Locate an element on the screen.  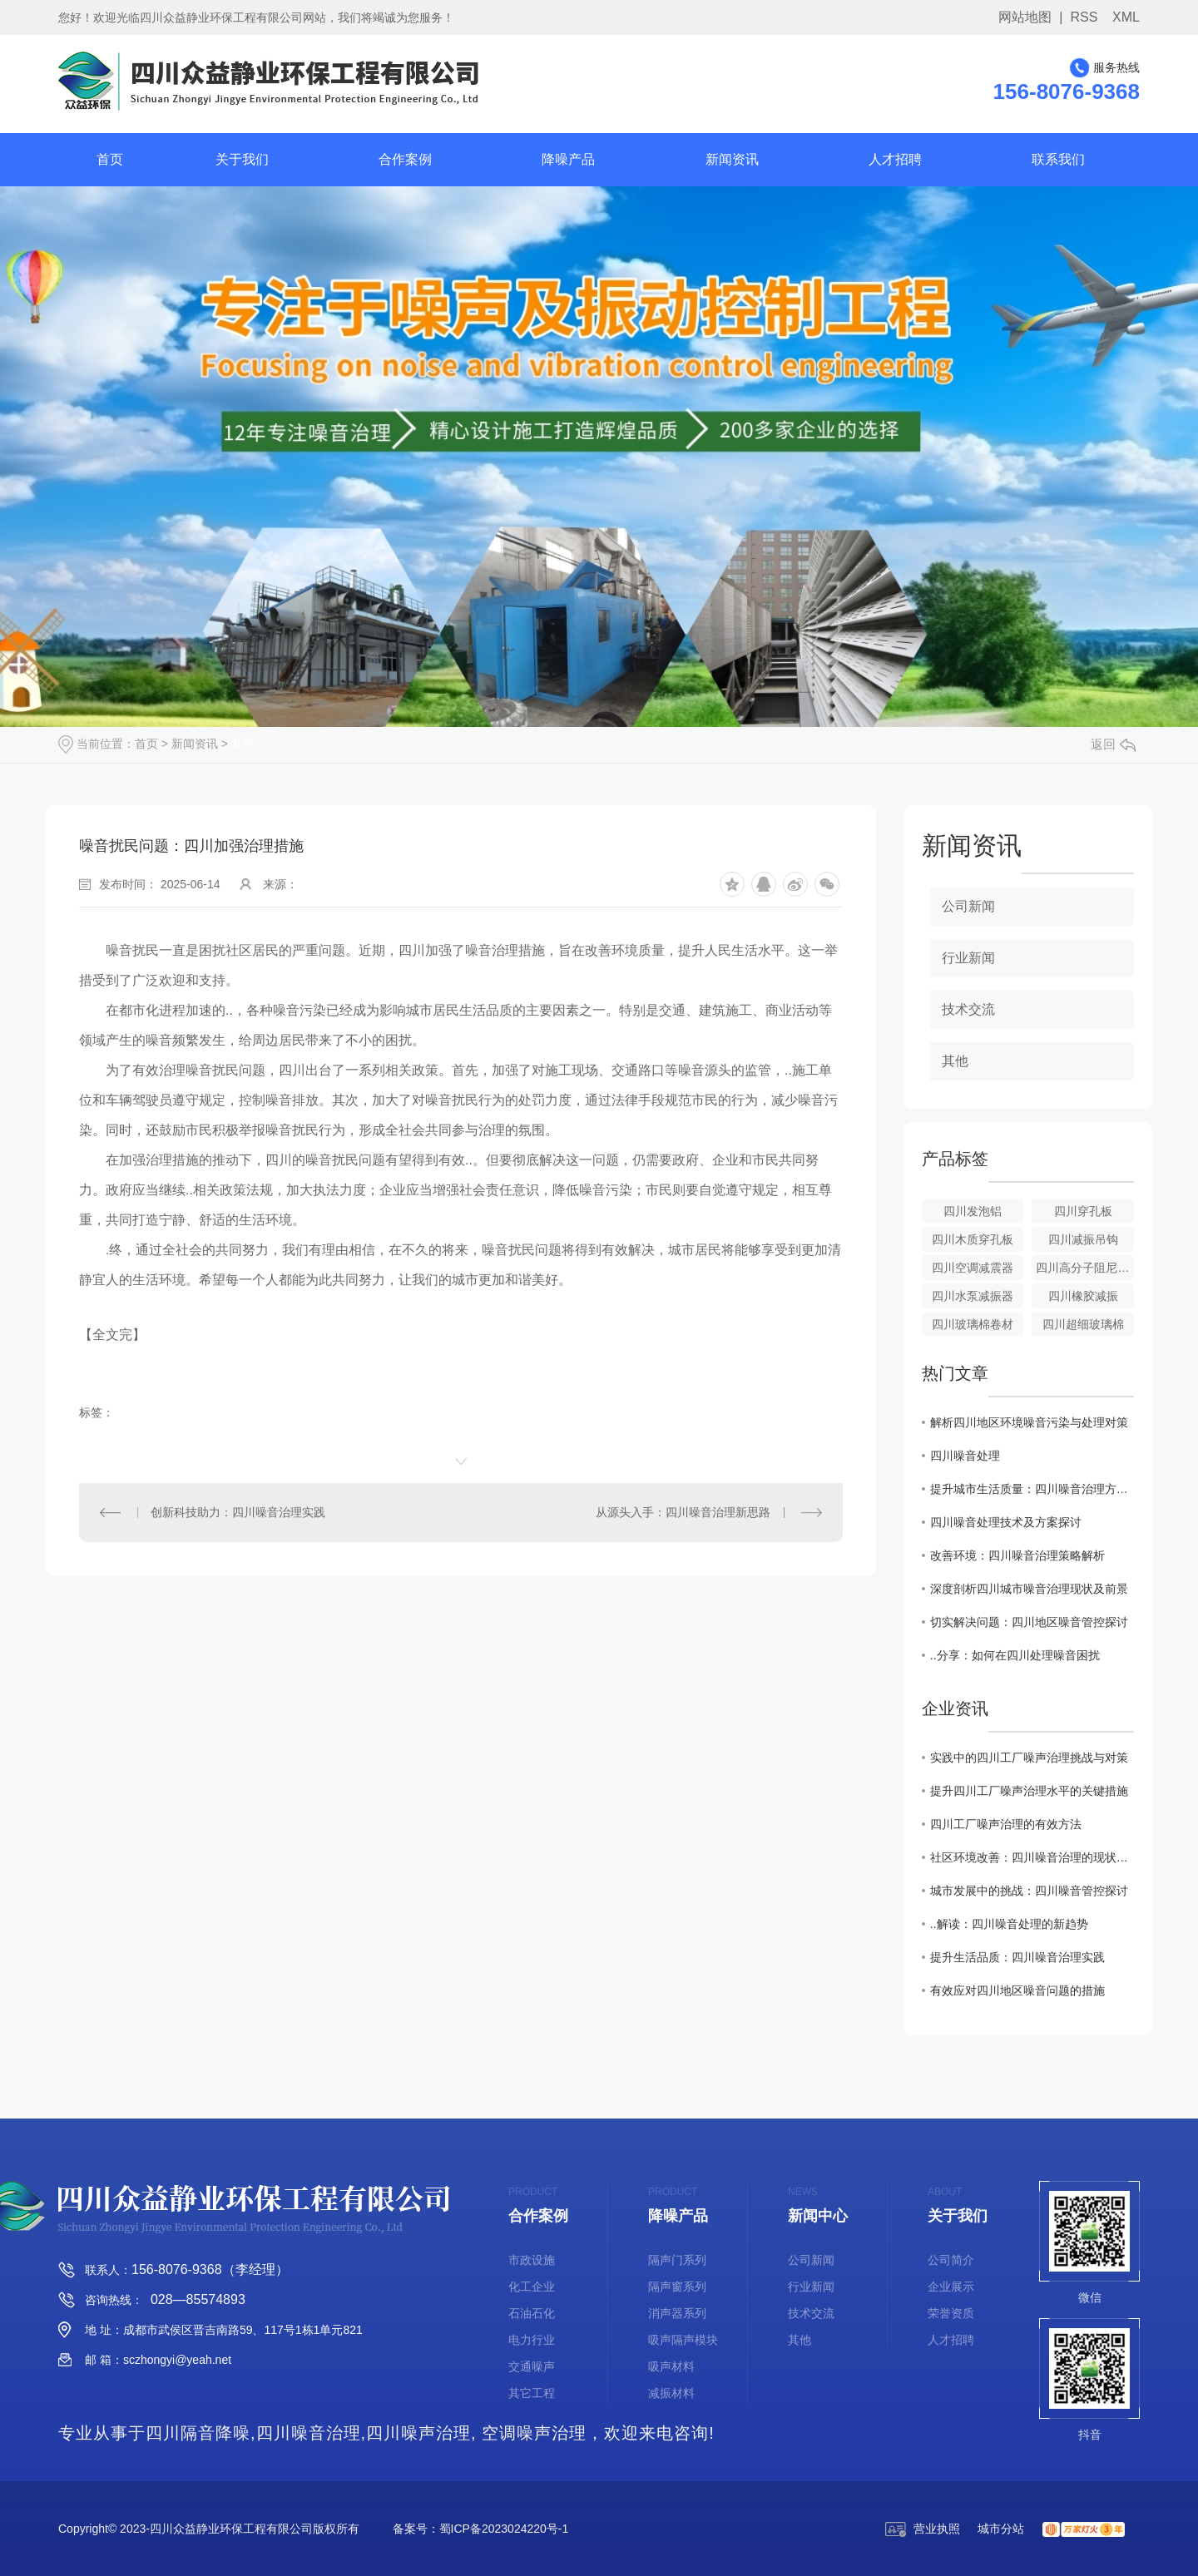
四川超细玻璃棉 is located at coordinates (1083, 1324).